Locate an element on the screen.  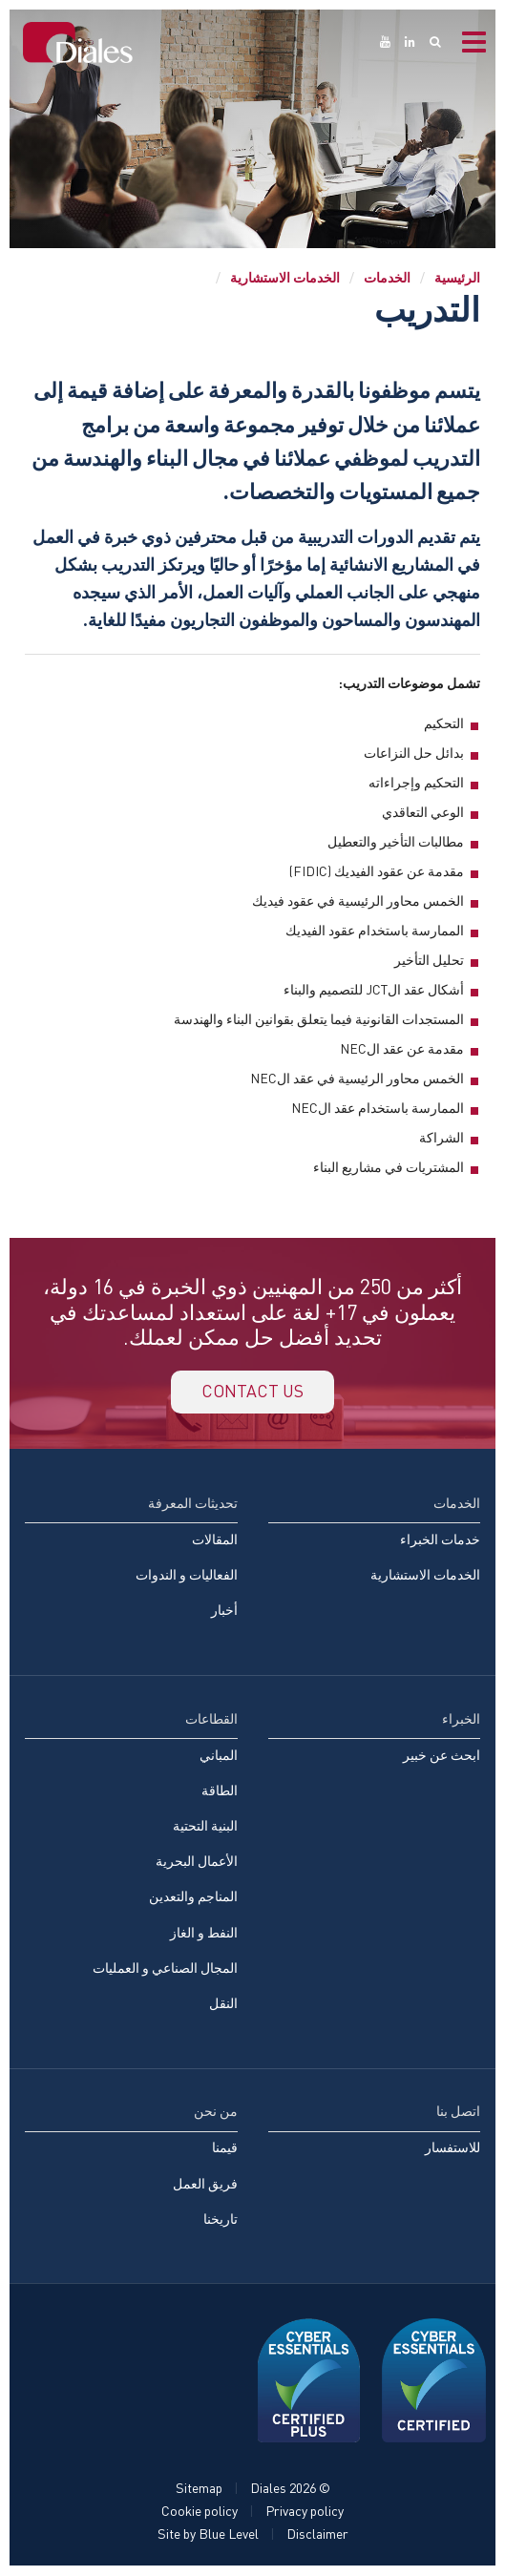
Contact us is located at coordinates (253, 1391).